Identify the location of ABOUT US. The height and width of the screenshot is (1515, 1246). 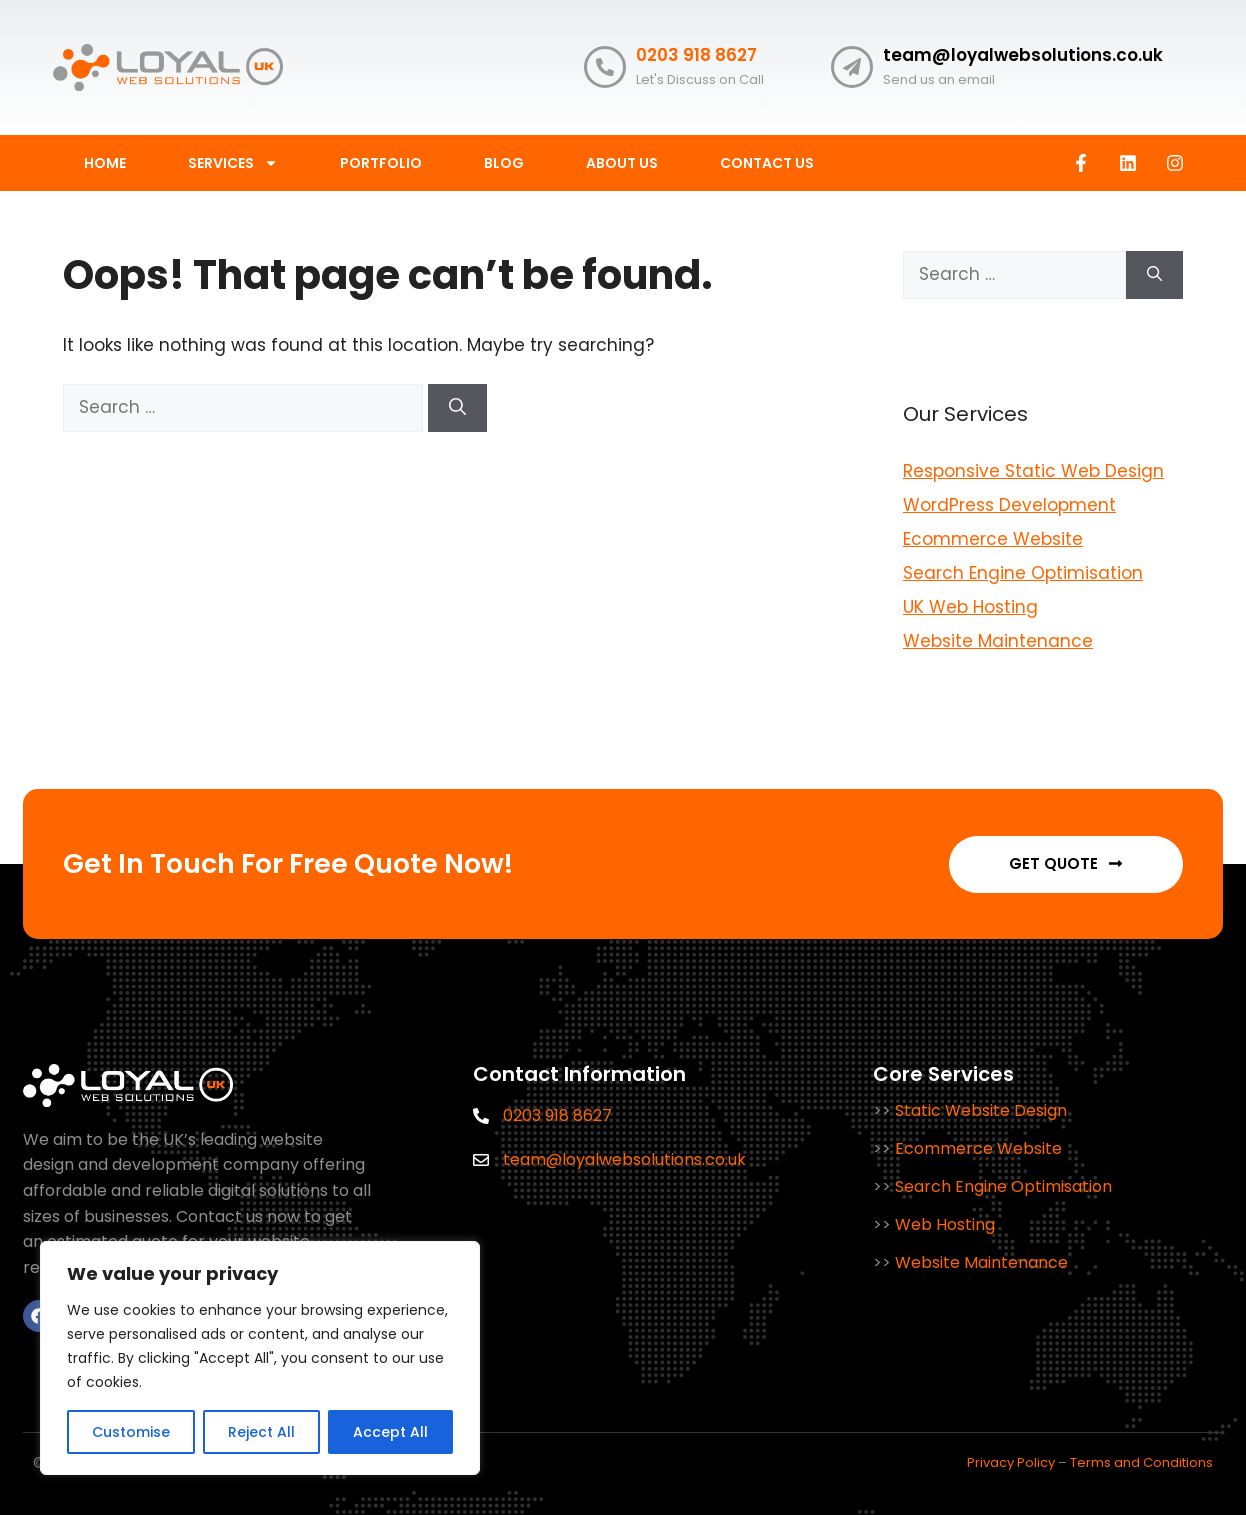
(622, 163).